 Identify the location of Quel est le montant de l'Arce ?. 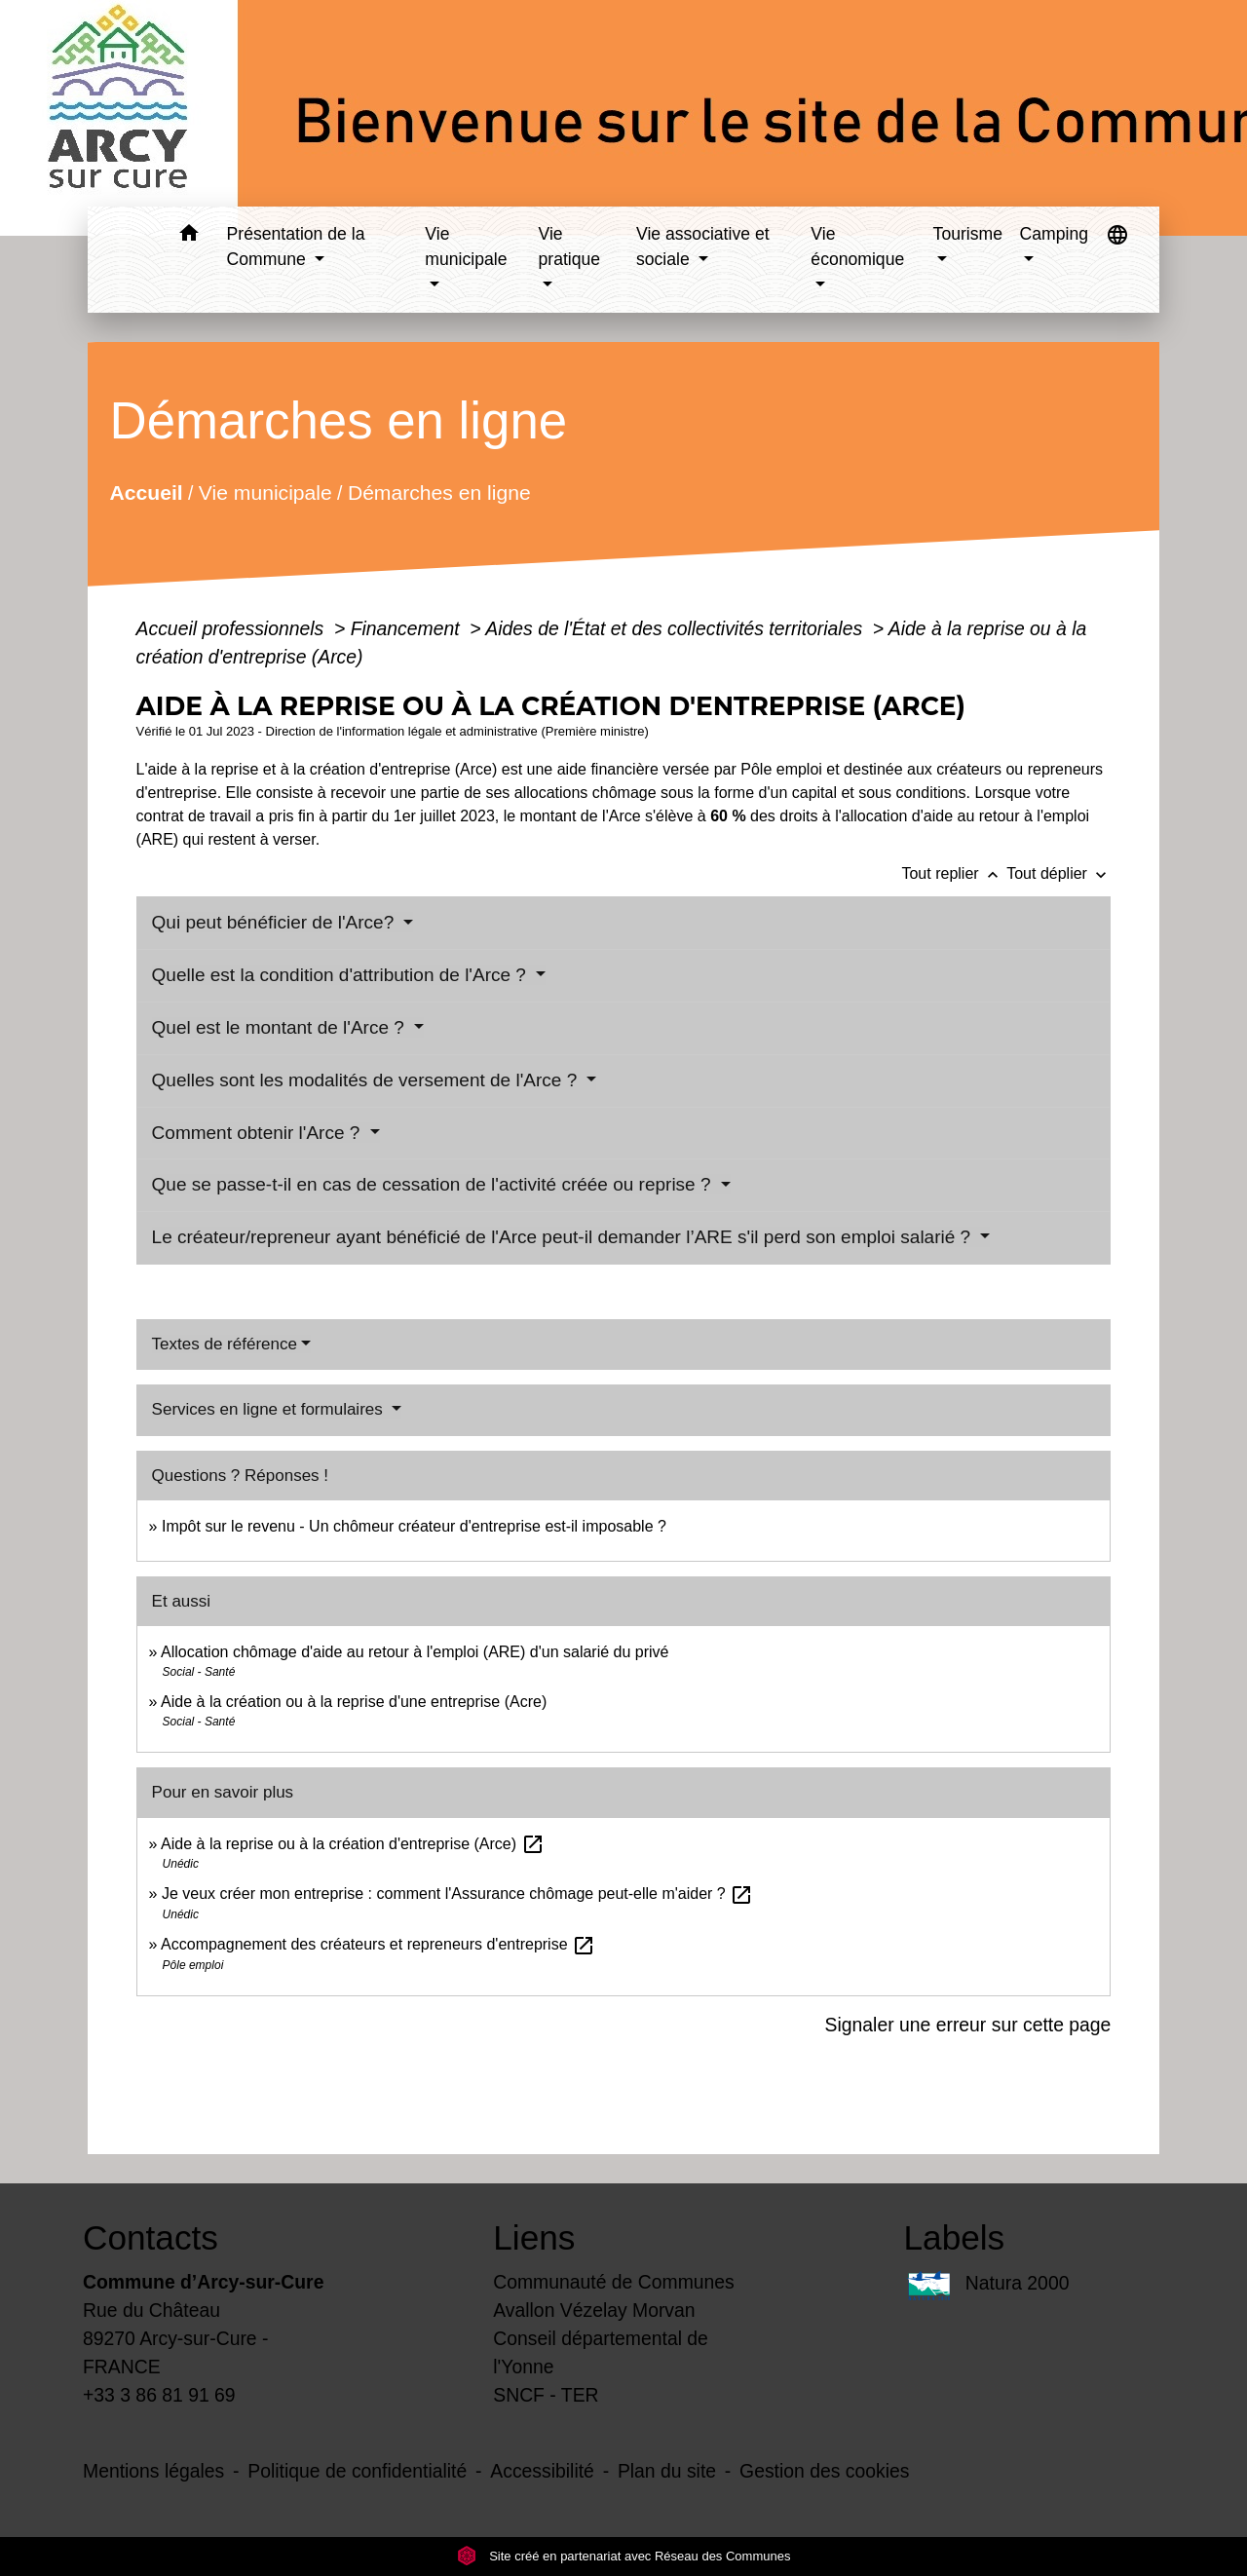
(281, 1027).